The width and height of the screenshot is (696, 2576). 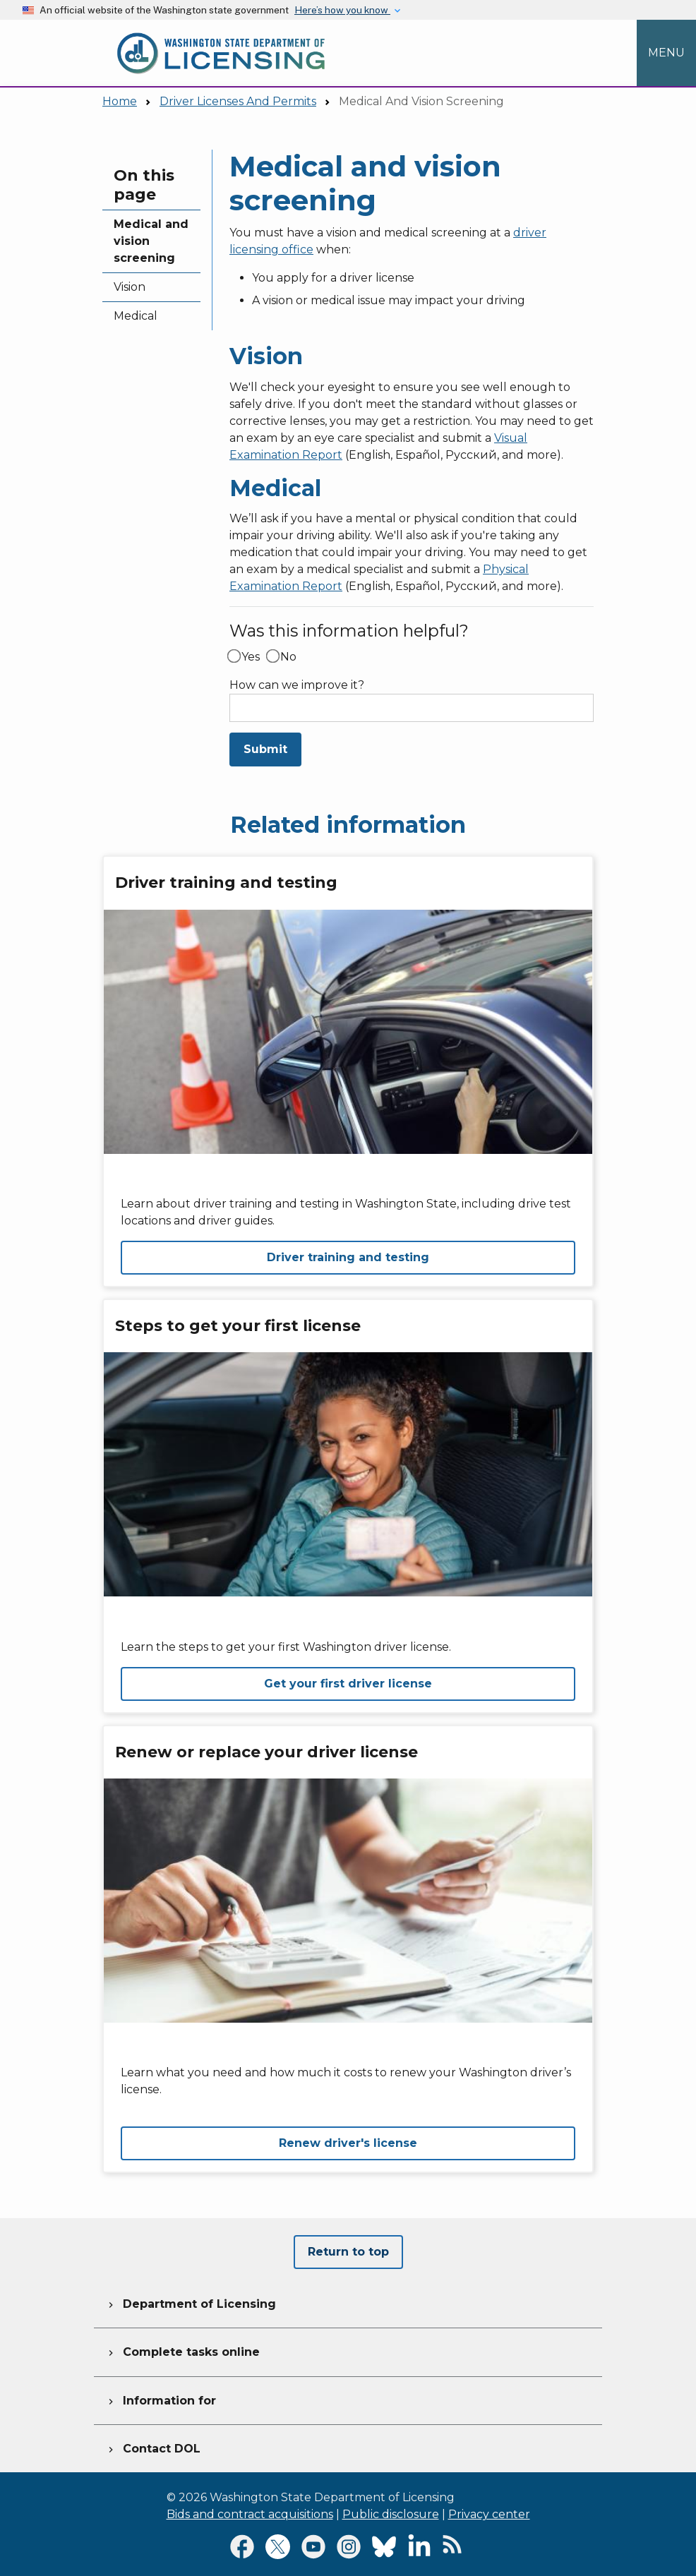 What do you see at coordinates (666, 53) in the screenshot?
I see `[Open Menu to see all services]` at bounding box center [666, 53].